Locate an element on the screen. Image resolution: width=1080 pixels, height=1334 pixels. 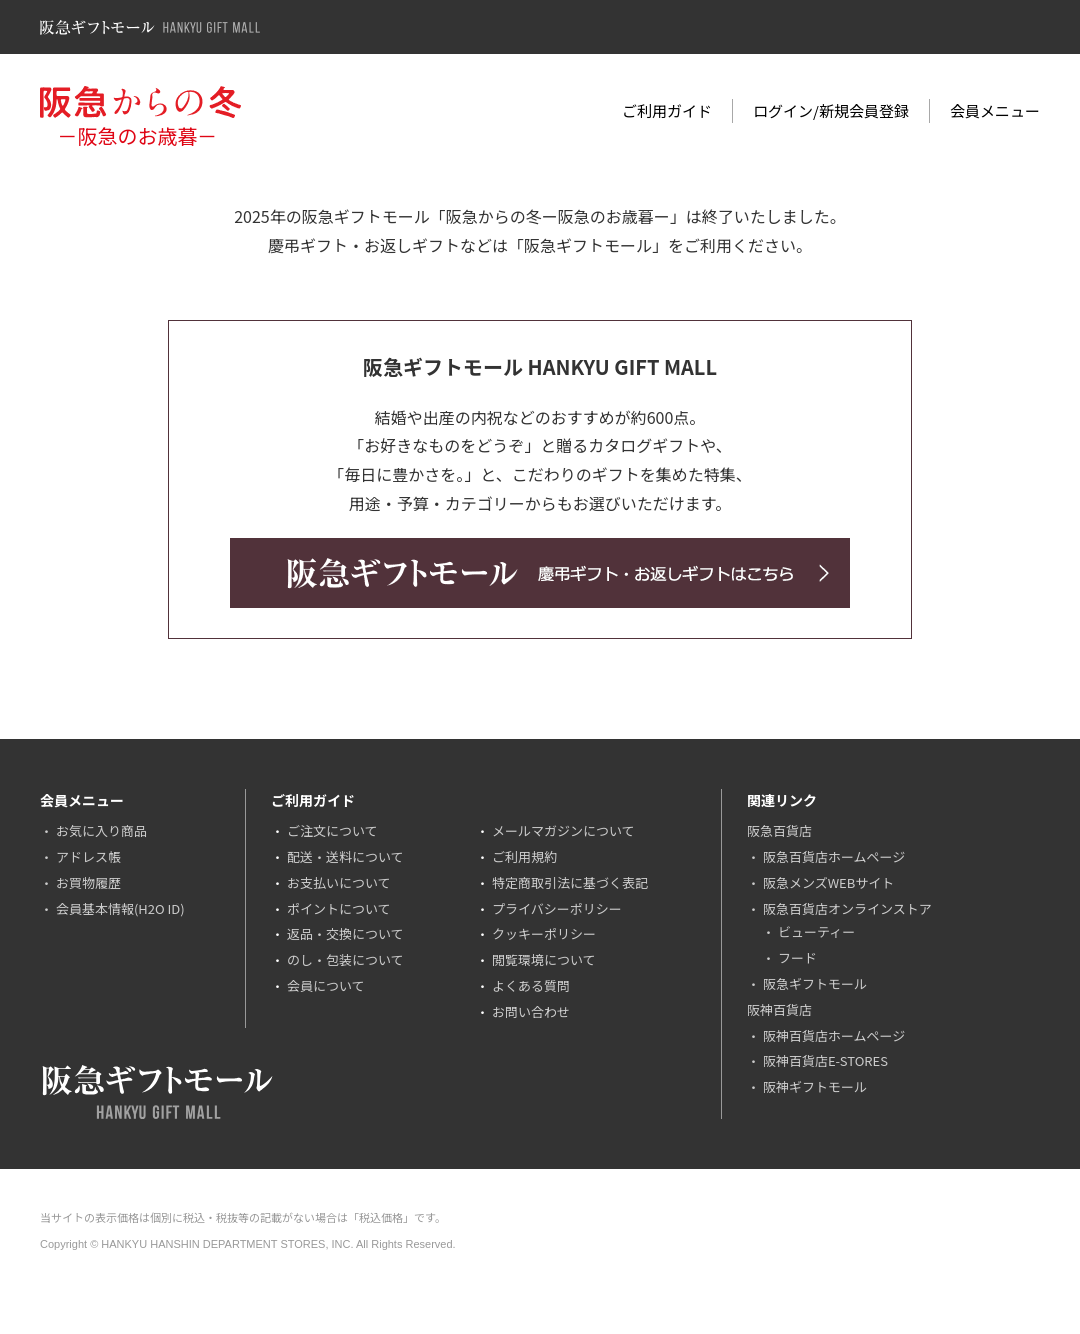
お気に入り商品 is located at coordinates (101, 830).